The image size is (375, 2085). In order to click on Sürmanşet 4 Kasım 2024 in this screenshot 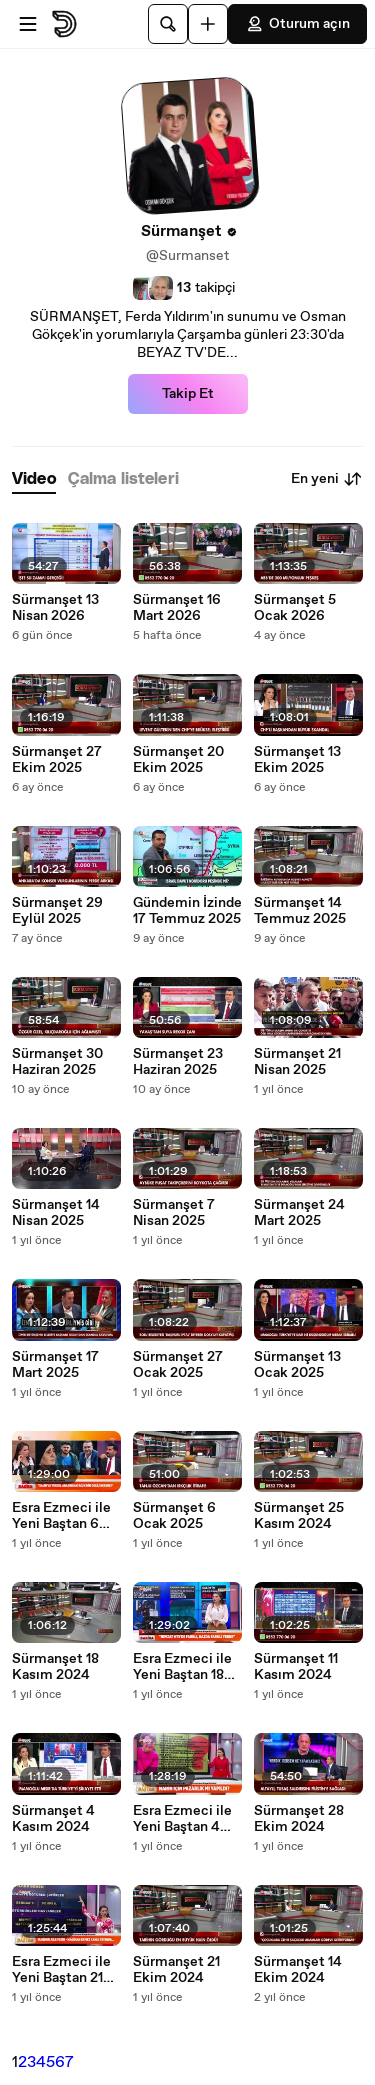, I will do `click(53, 1819)`.